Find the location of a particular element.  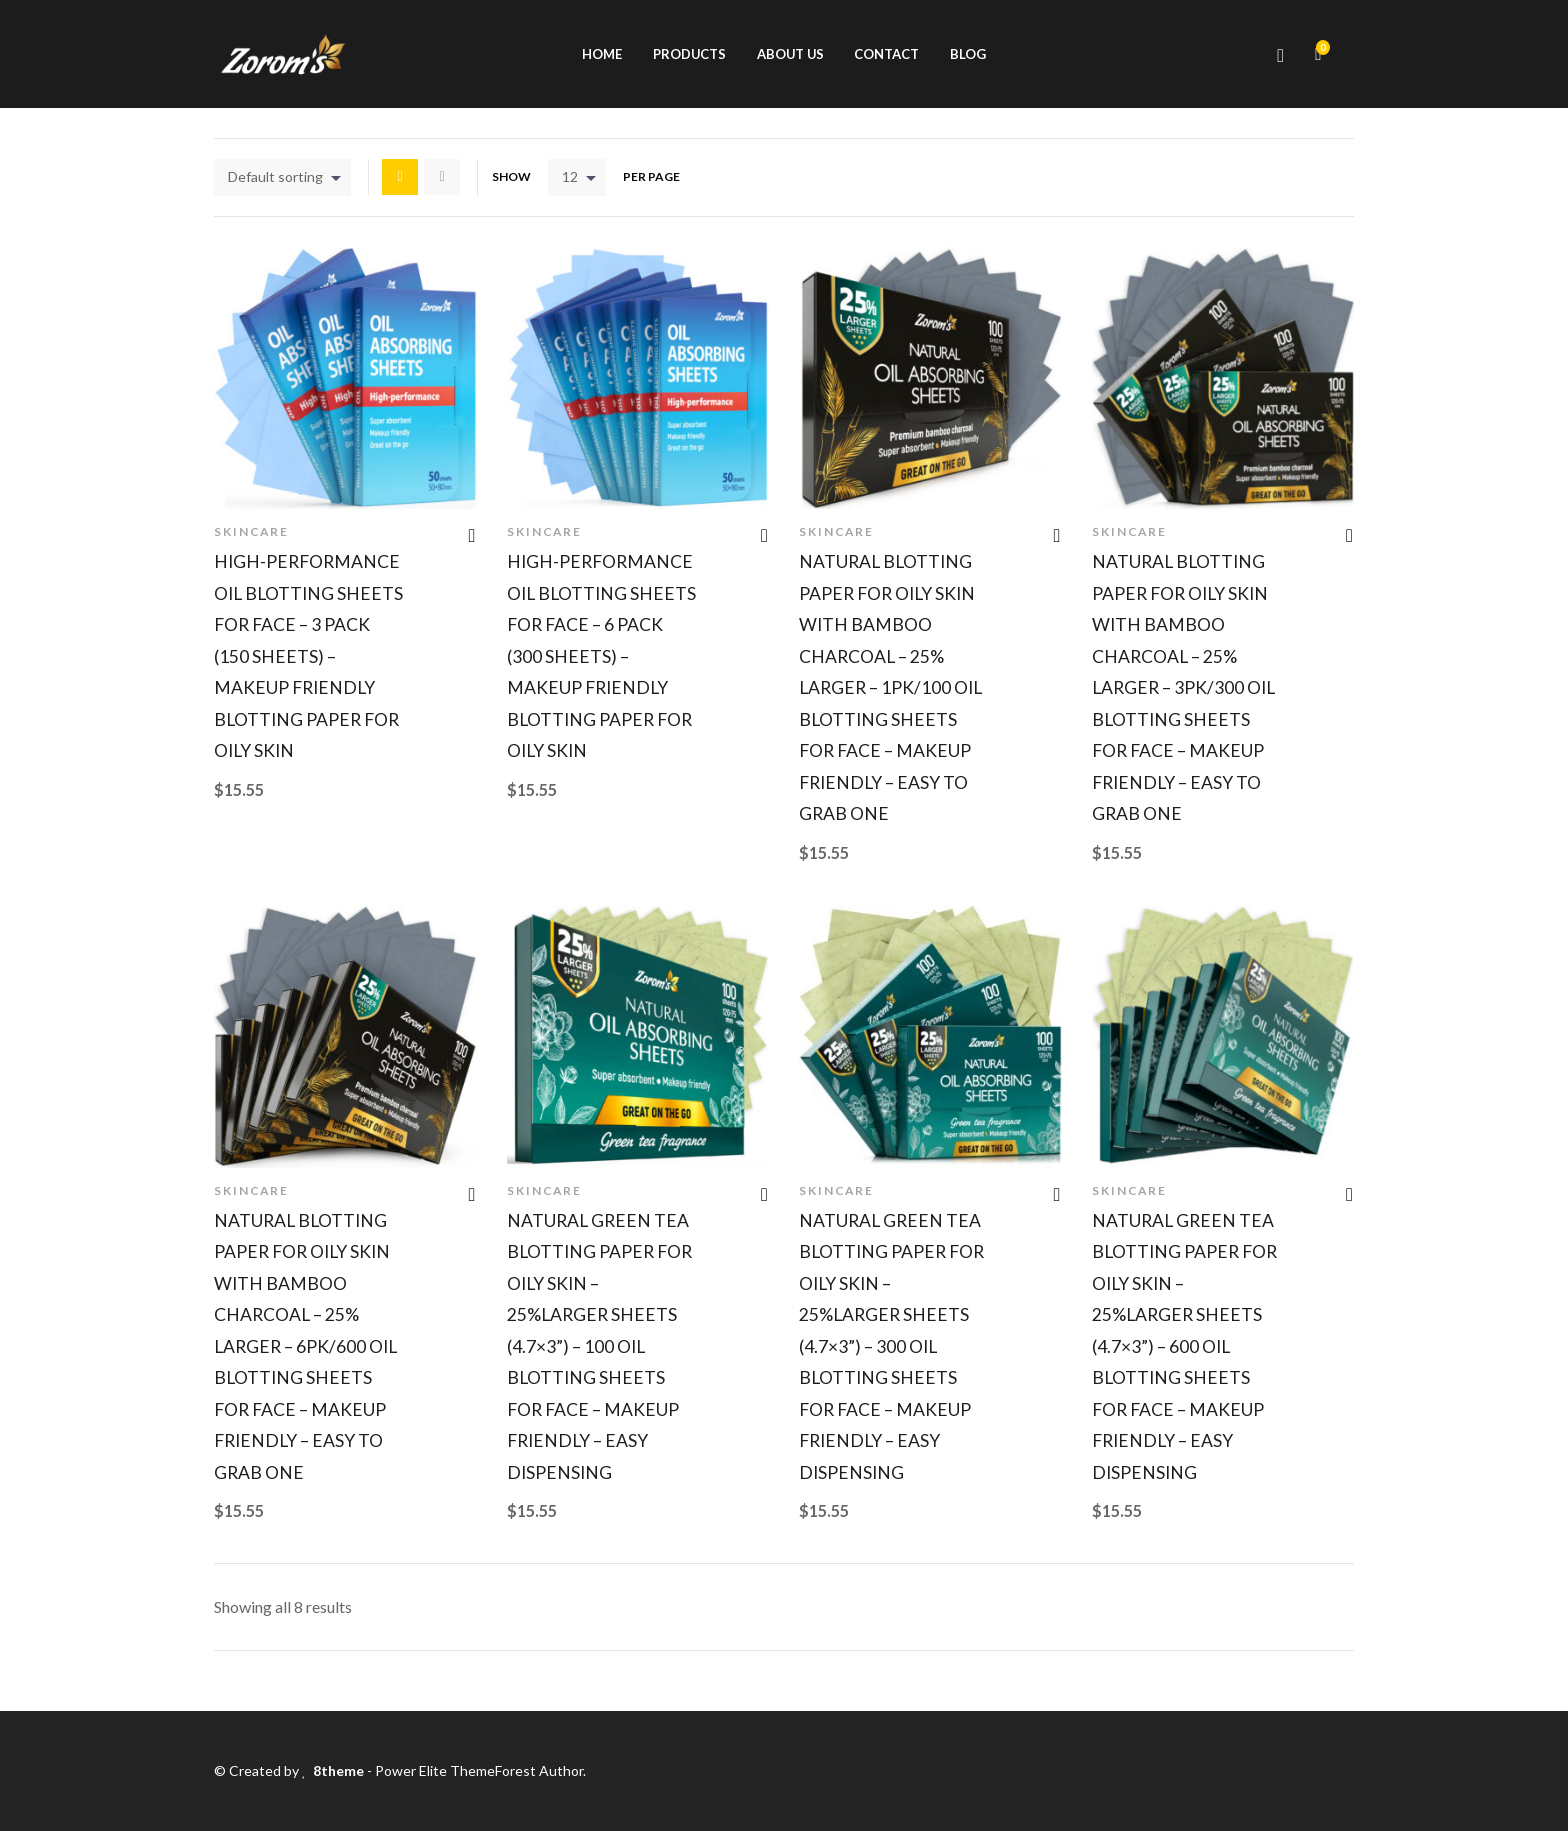

Products is located at coordinates (689, 54).